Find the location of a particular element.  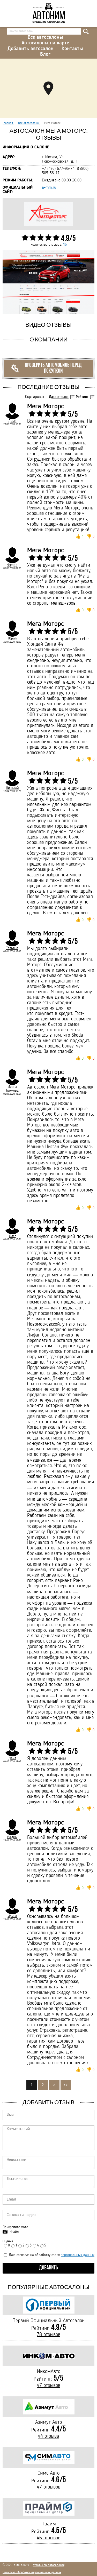

16 is located at coordinates (65, 244).